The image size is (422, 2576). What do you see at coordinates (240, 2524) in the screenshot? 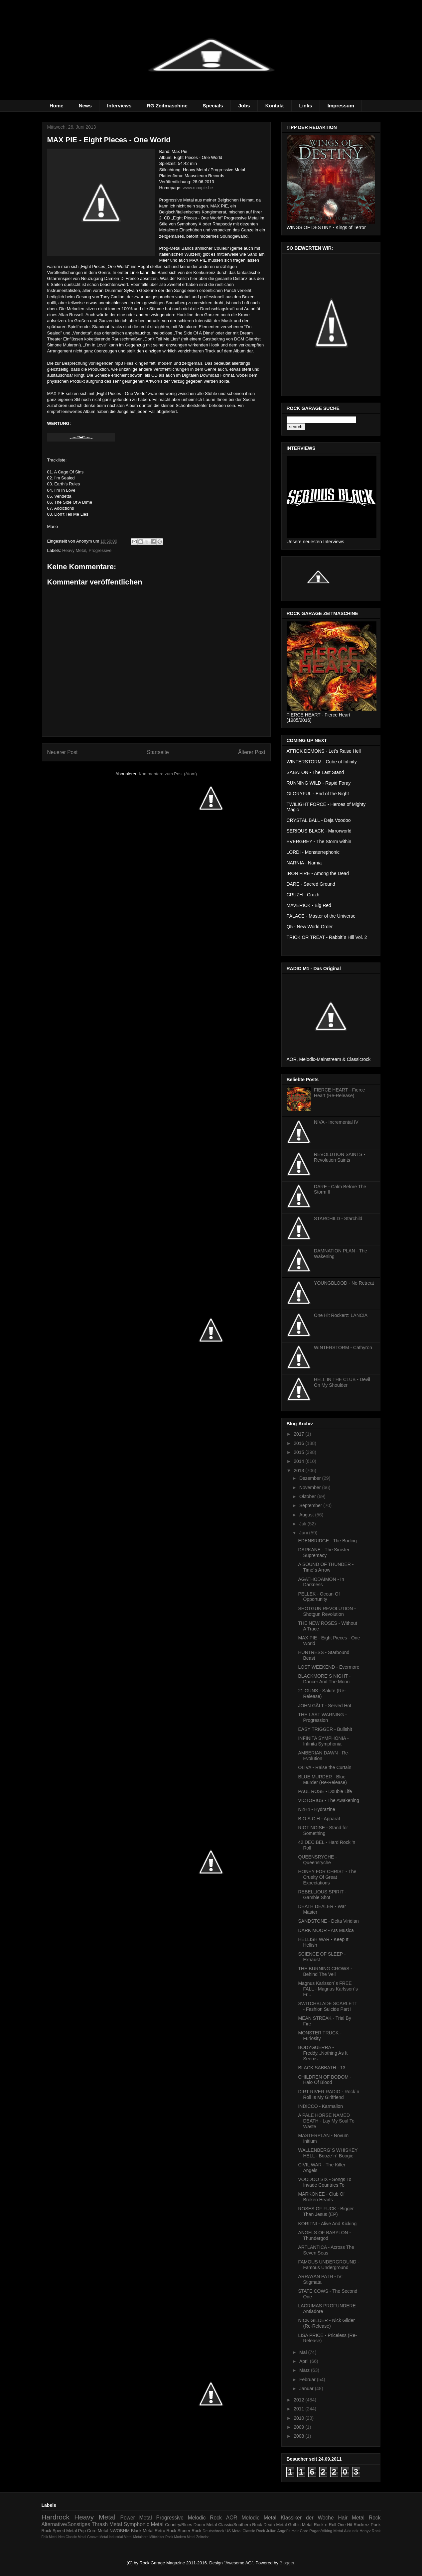
I see `Classic/Southern Rock` at bounding box center [240, 2524].